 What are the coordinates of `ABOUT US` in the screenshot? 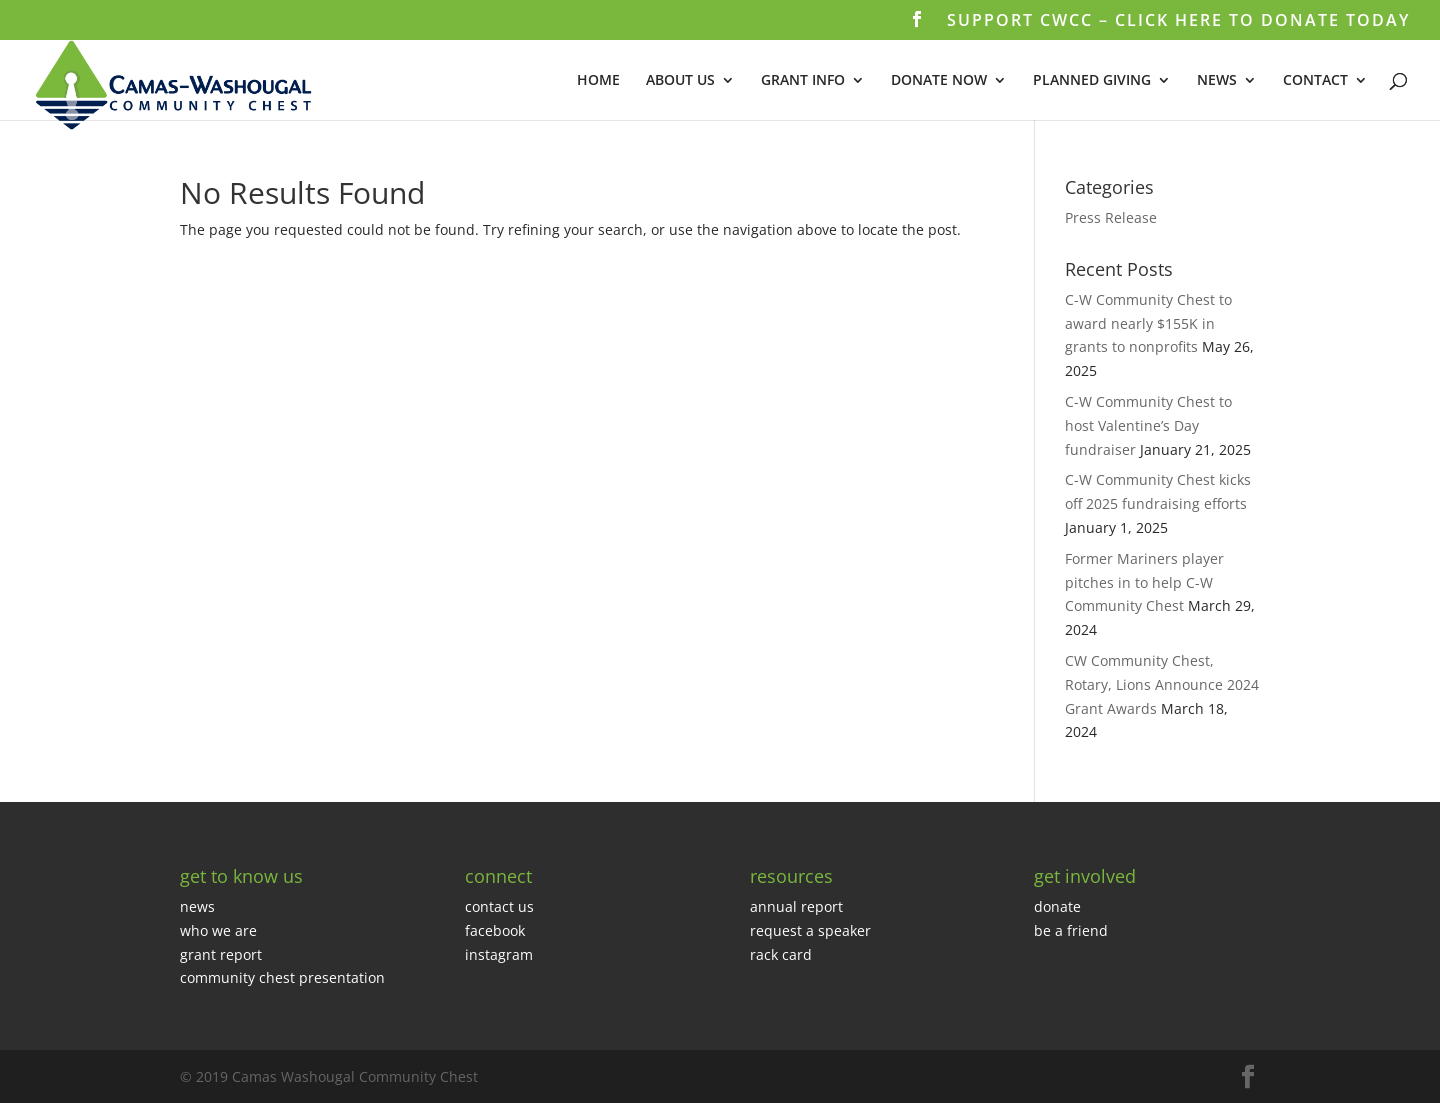 It's located at (680, 81).